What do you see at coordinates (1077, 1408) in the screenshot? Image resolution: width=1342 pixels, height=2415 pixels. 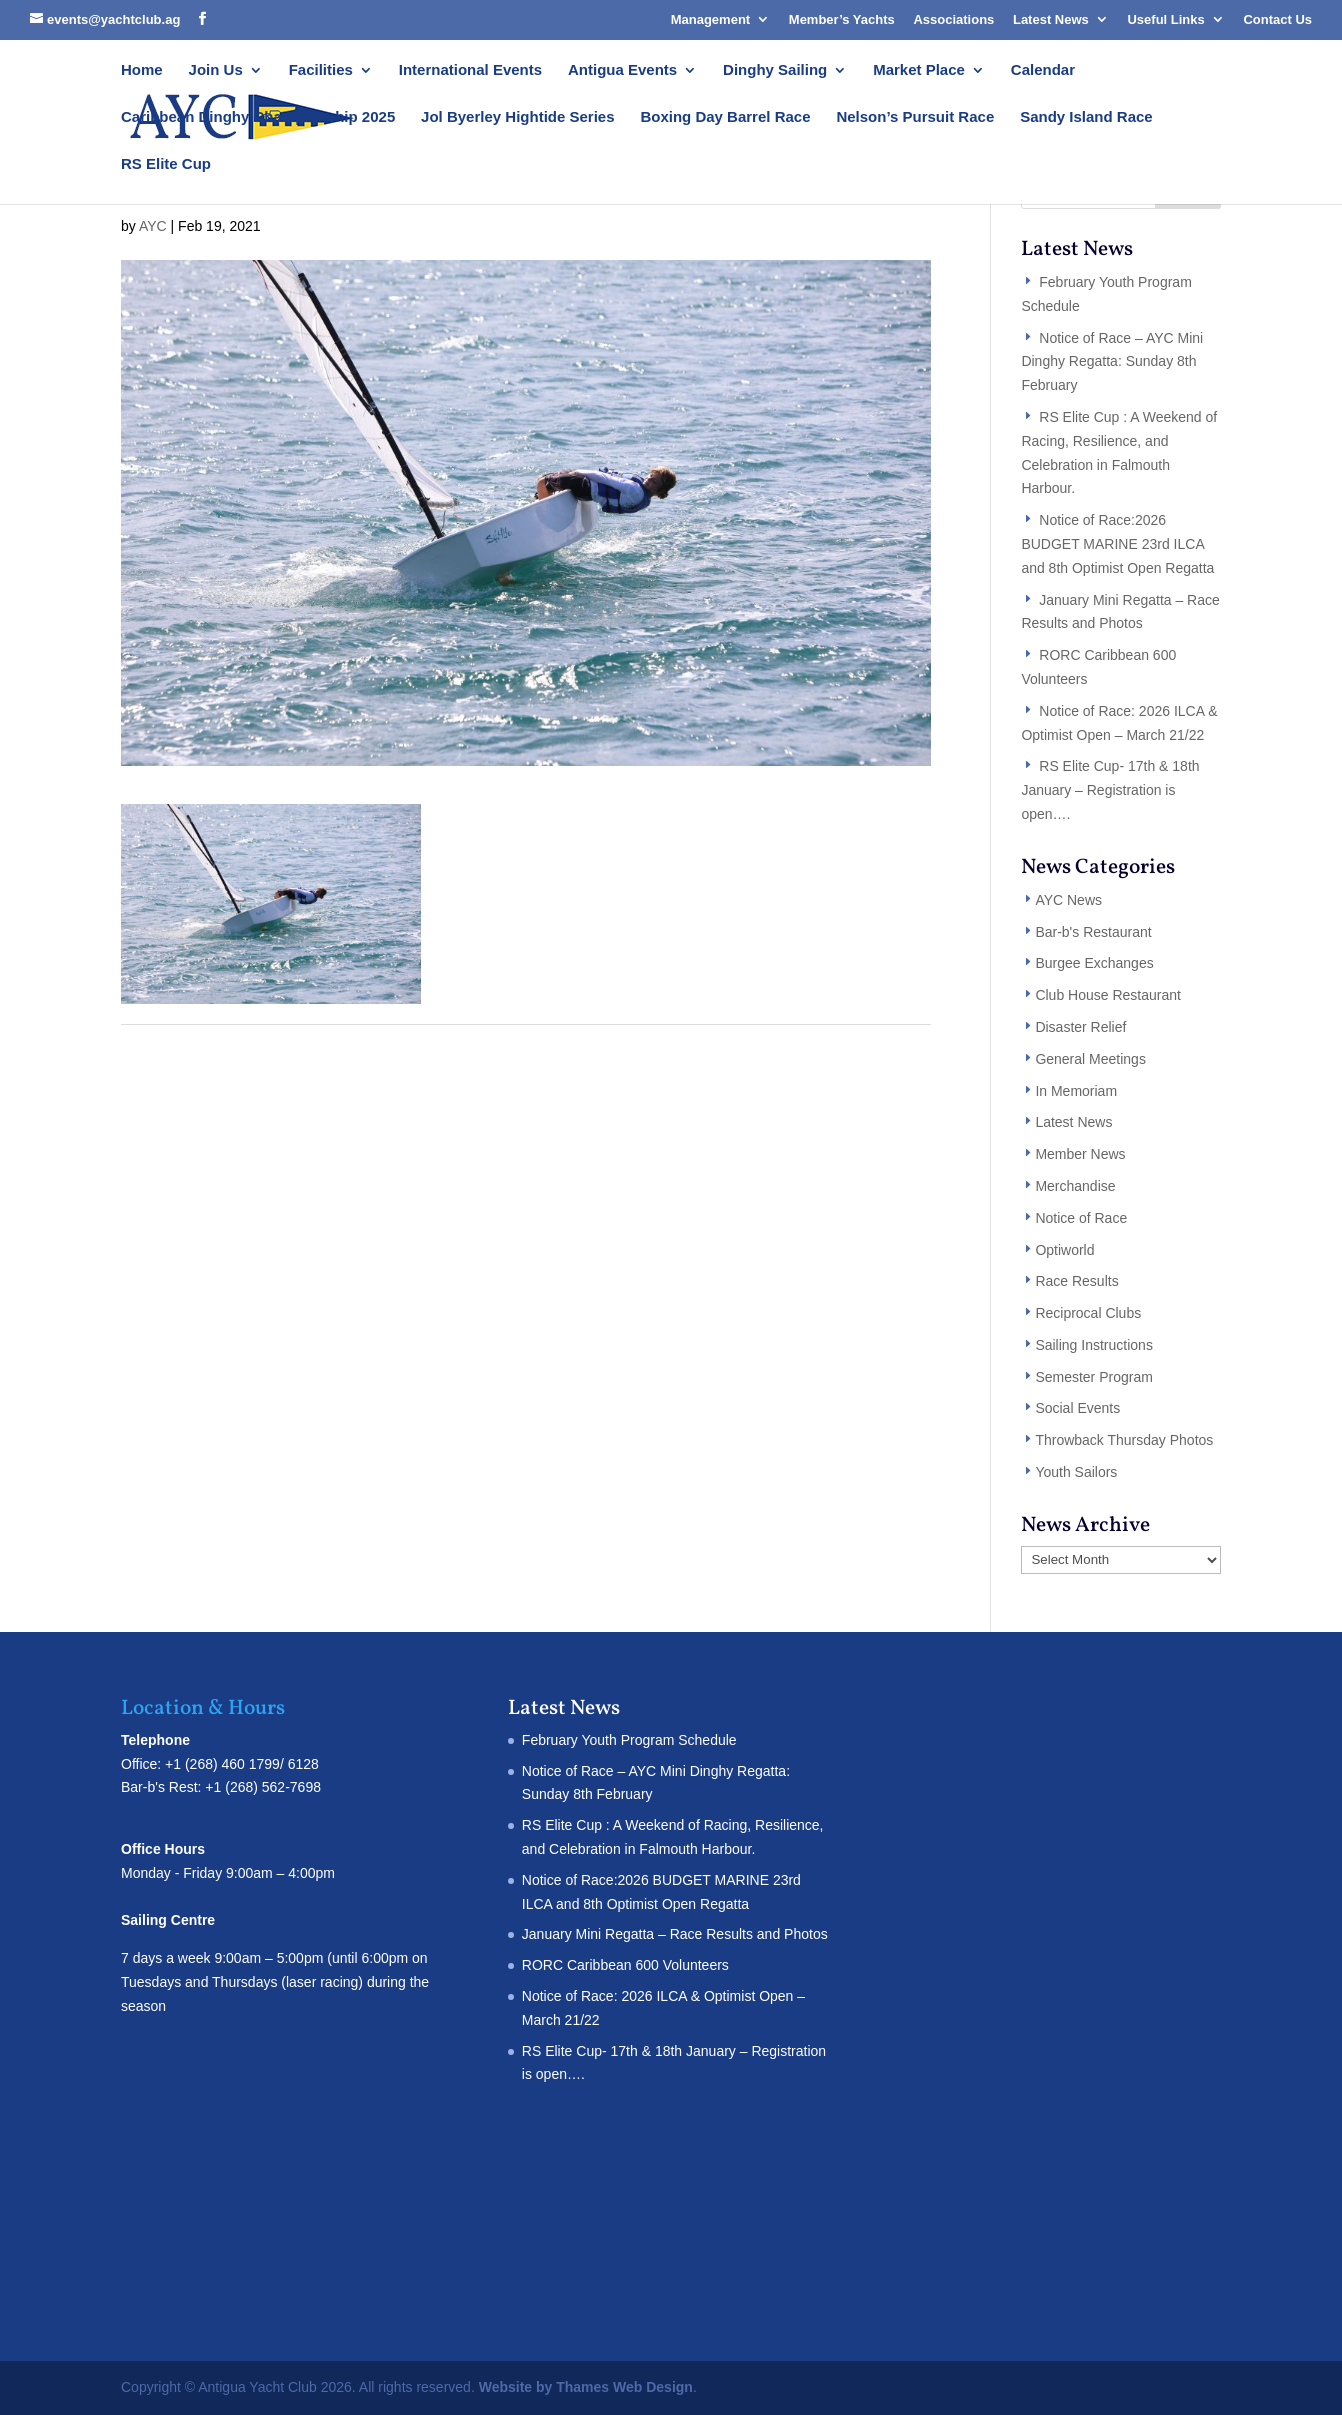 I see `Social Events` at bounding box center [1077, 1408].